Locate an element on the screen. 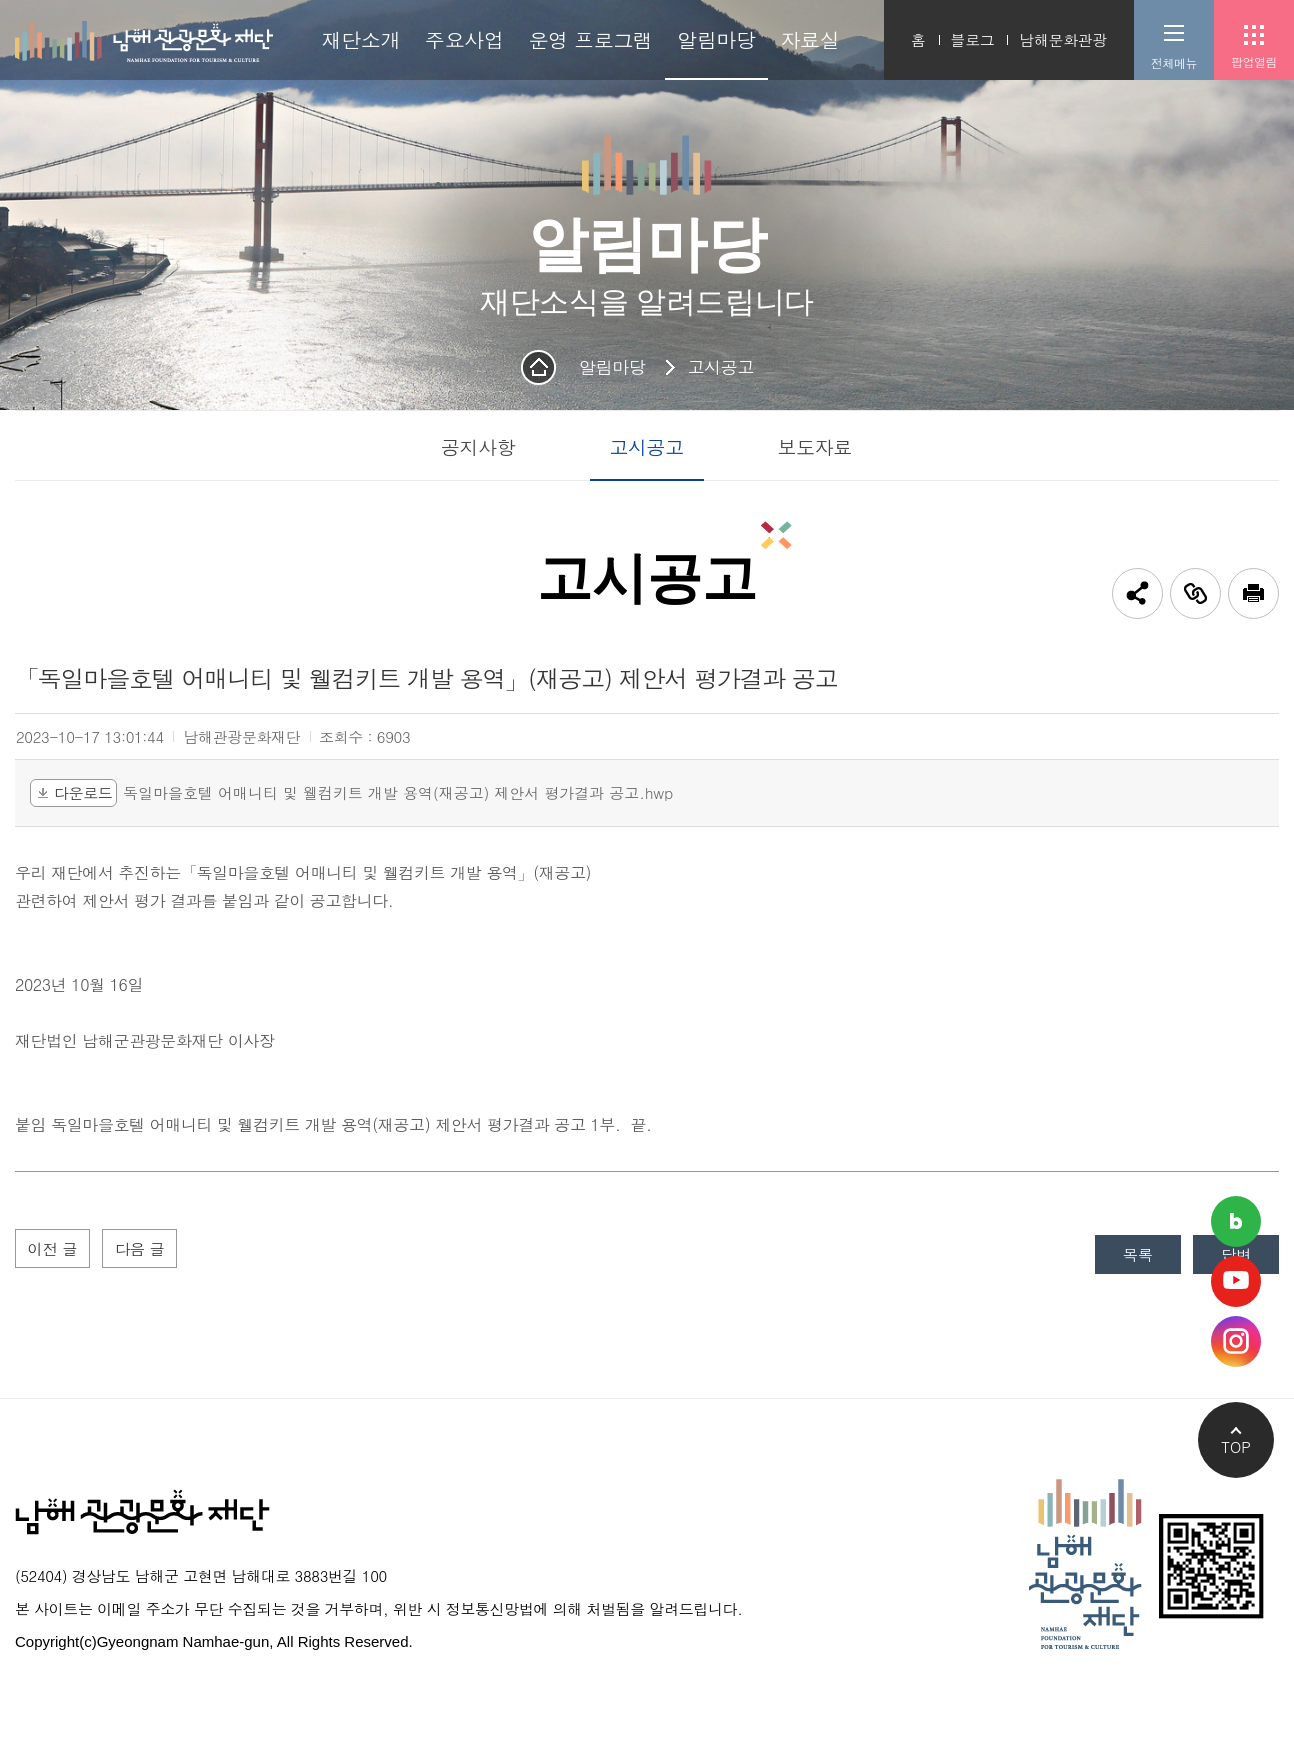 The height and width of the screenshot is (1739, 1294). 고시공고 is located at coordinates (720, 367).